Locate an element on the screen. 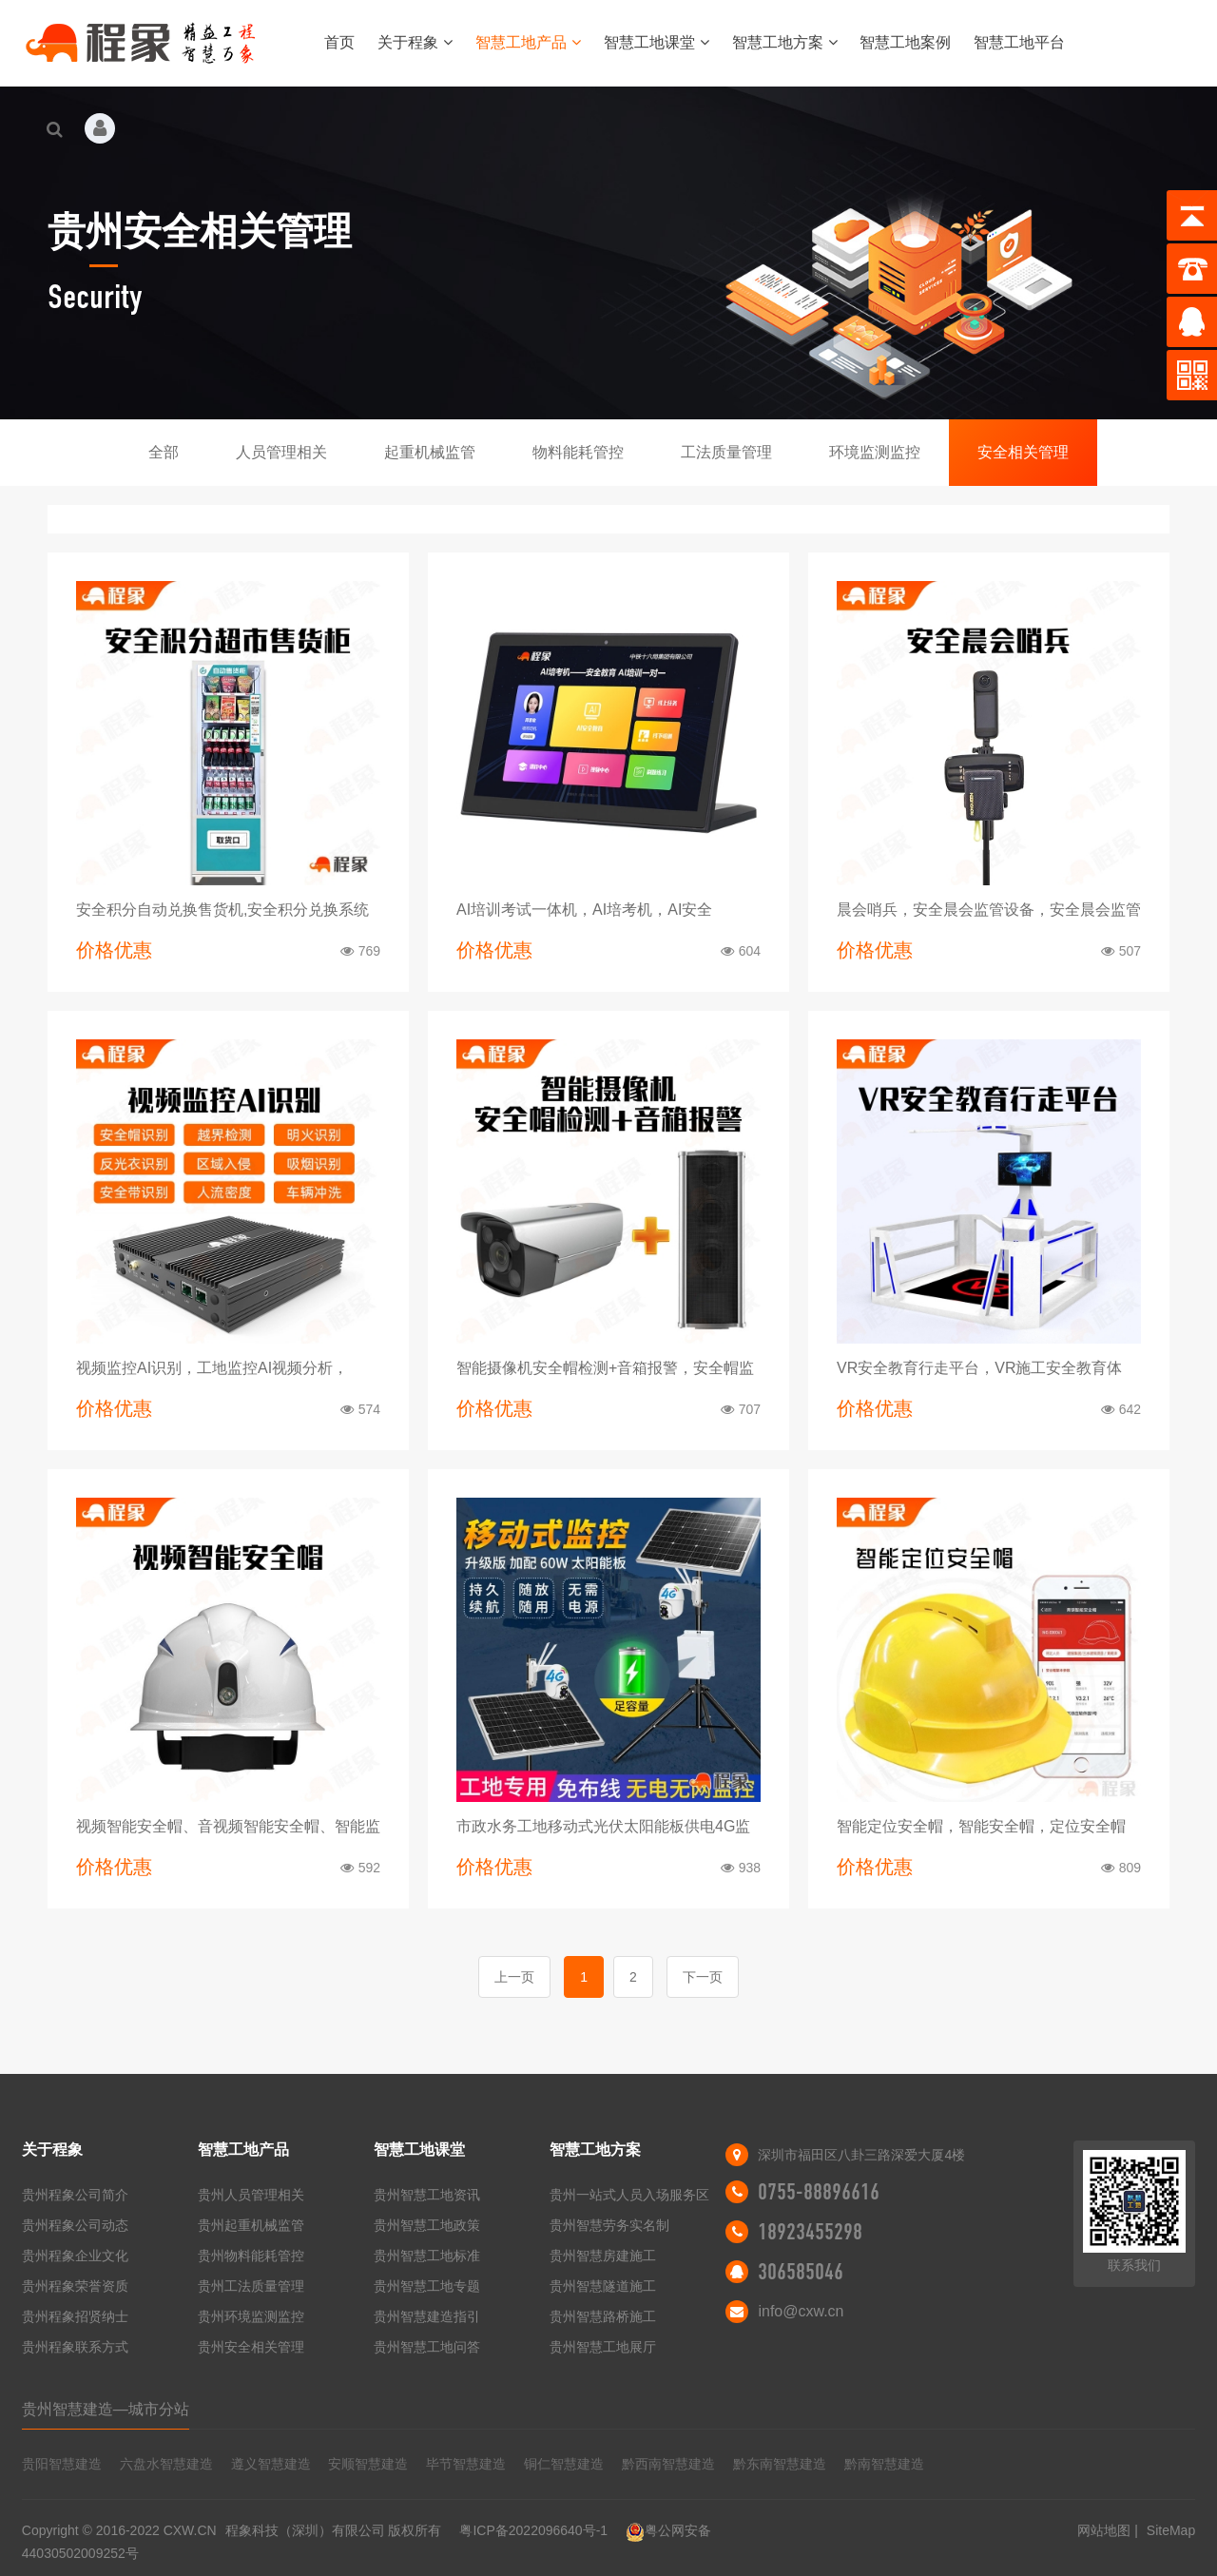  贵州智慧隧道施工 is located at coordinates (603, 2286).